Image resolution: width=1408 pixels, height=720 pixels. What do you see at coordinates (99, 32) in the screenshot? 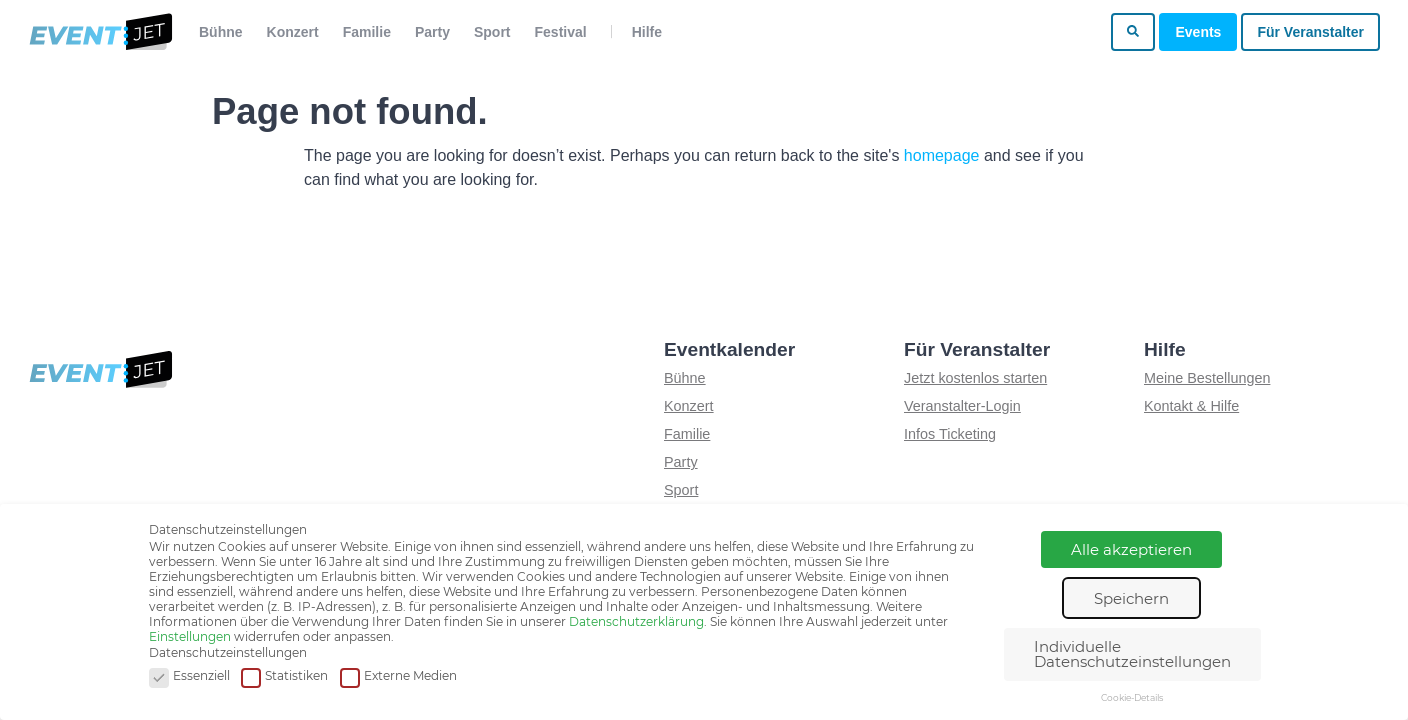
I see `[Zur homepage]` at bounding box center [99, 32].